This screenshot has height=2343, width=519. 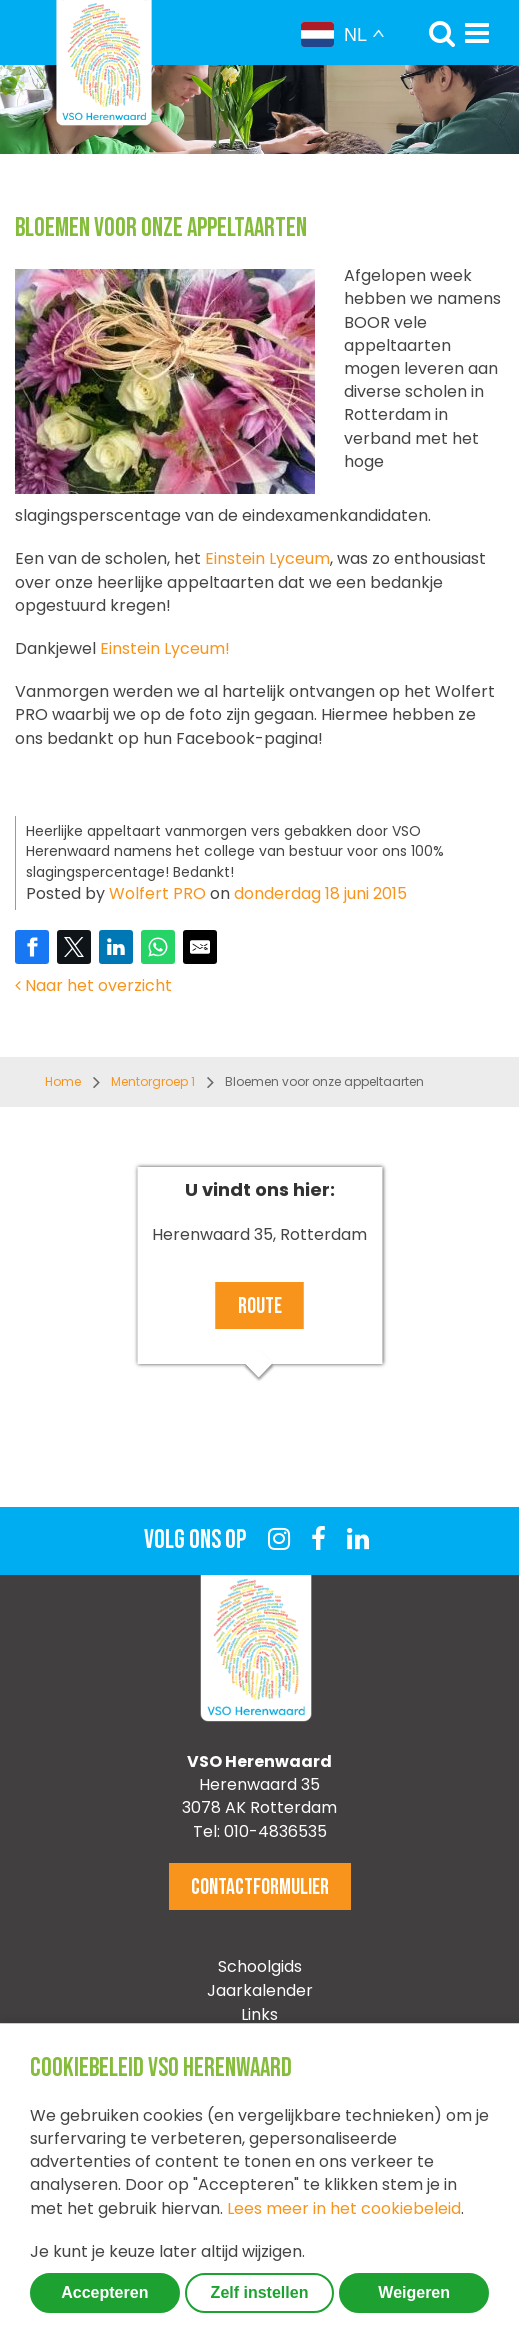 I want to click on Naar het overzicht, so click(x=93, y=985).